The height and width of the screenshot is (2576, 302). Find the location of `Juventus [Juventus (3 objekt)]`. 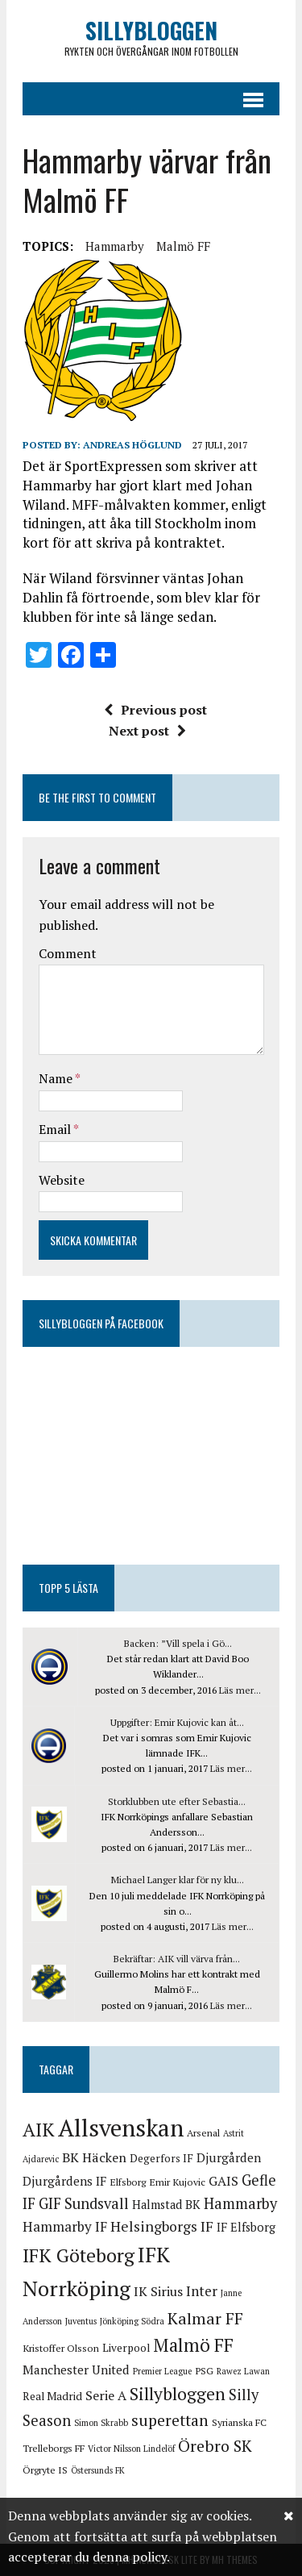

Juventus [Juventus (3 objekt)] is located at coordinates (81, 2321).